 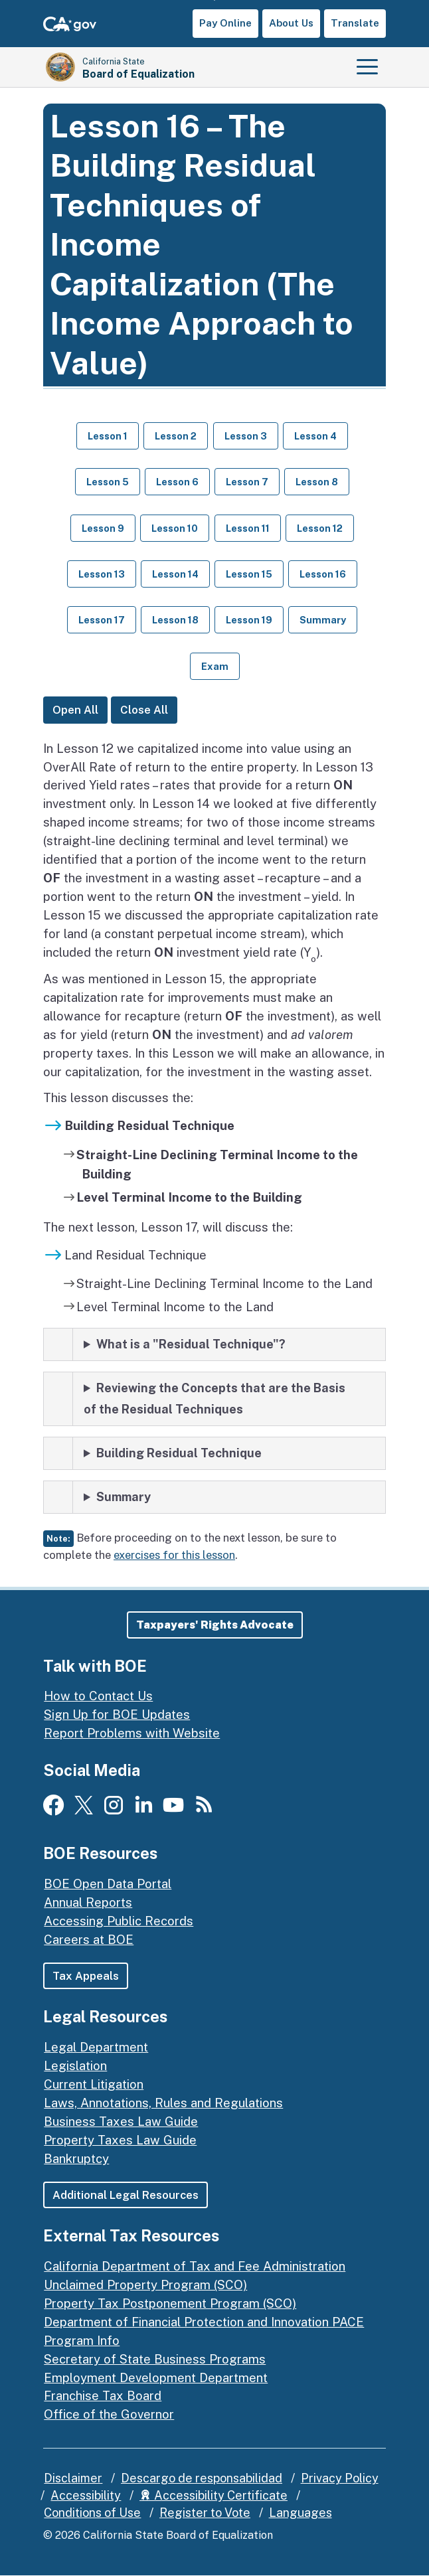 What do you see at coordinates (170, 2303) in the screenshot?
I see `Property Tax Postponement Program (SCO)` at bounding box center [170, 2303].